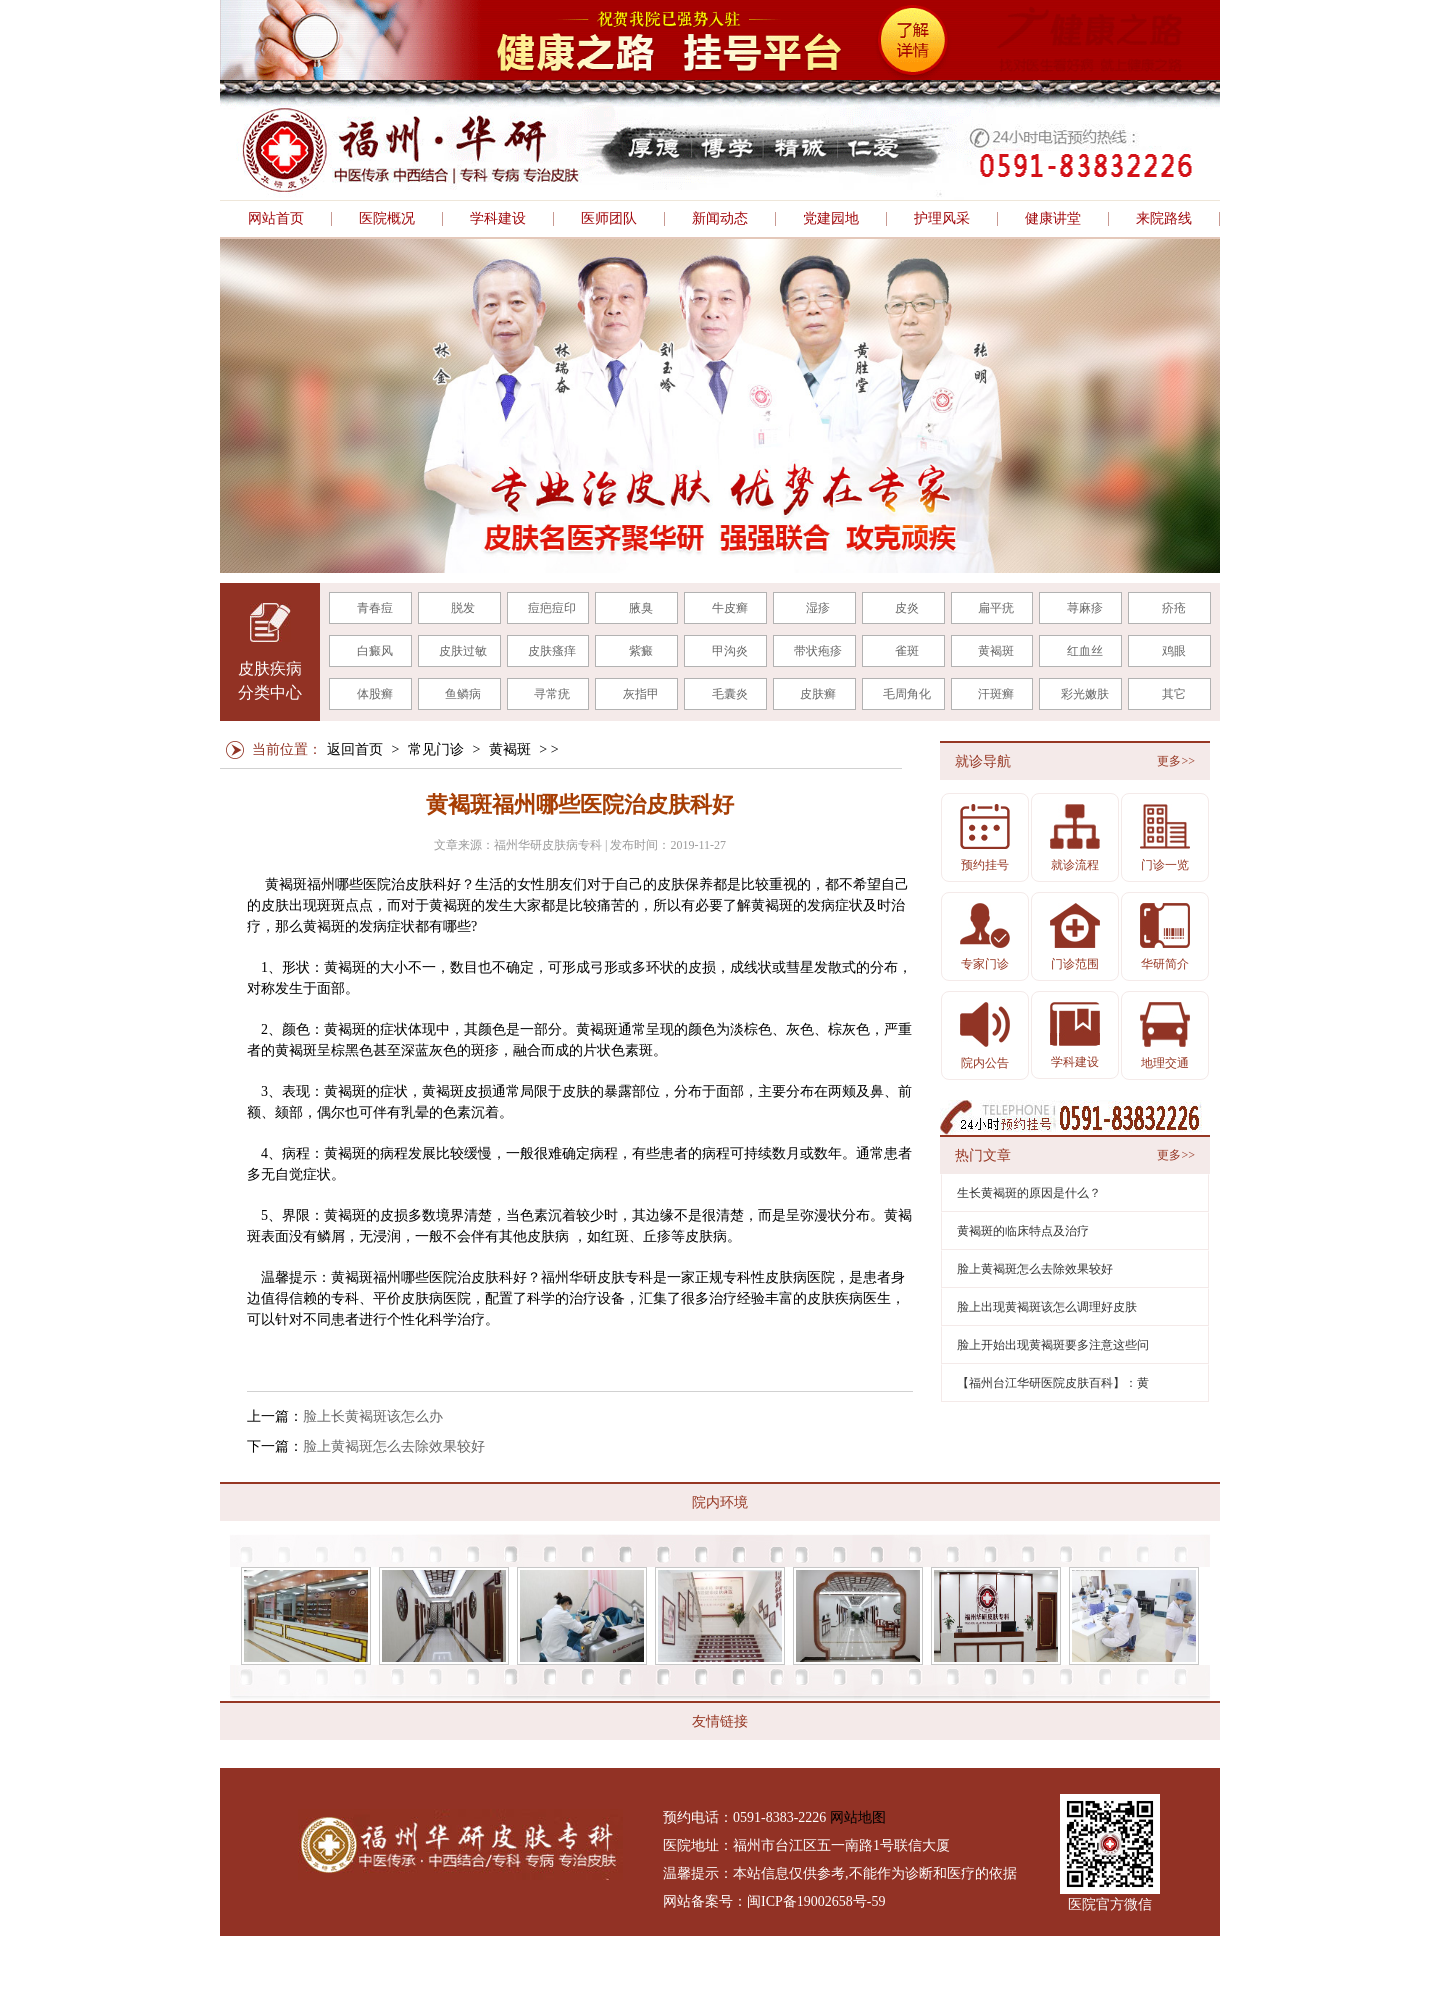 This screenshot has height=1996, width=1440. Describe the element at coordinates (276, 219) in the screenshot. I see `网站首页` at that location.